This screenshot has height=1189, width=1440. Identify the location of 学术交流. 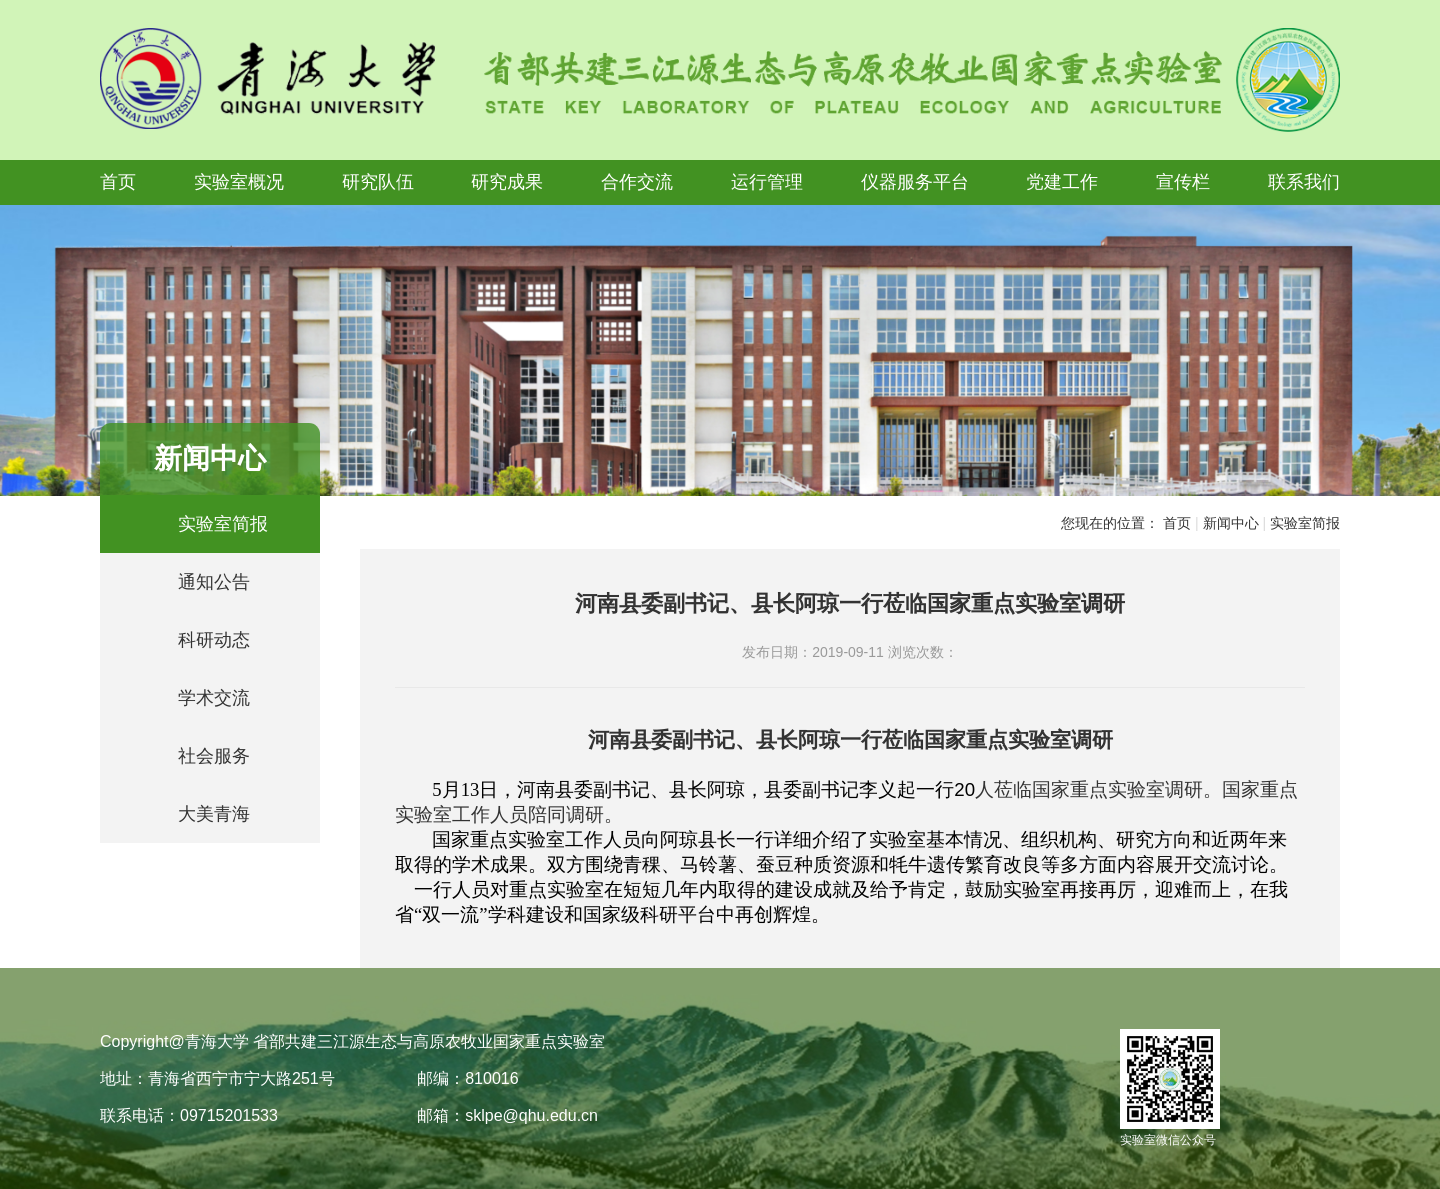
(214, 698).